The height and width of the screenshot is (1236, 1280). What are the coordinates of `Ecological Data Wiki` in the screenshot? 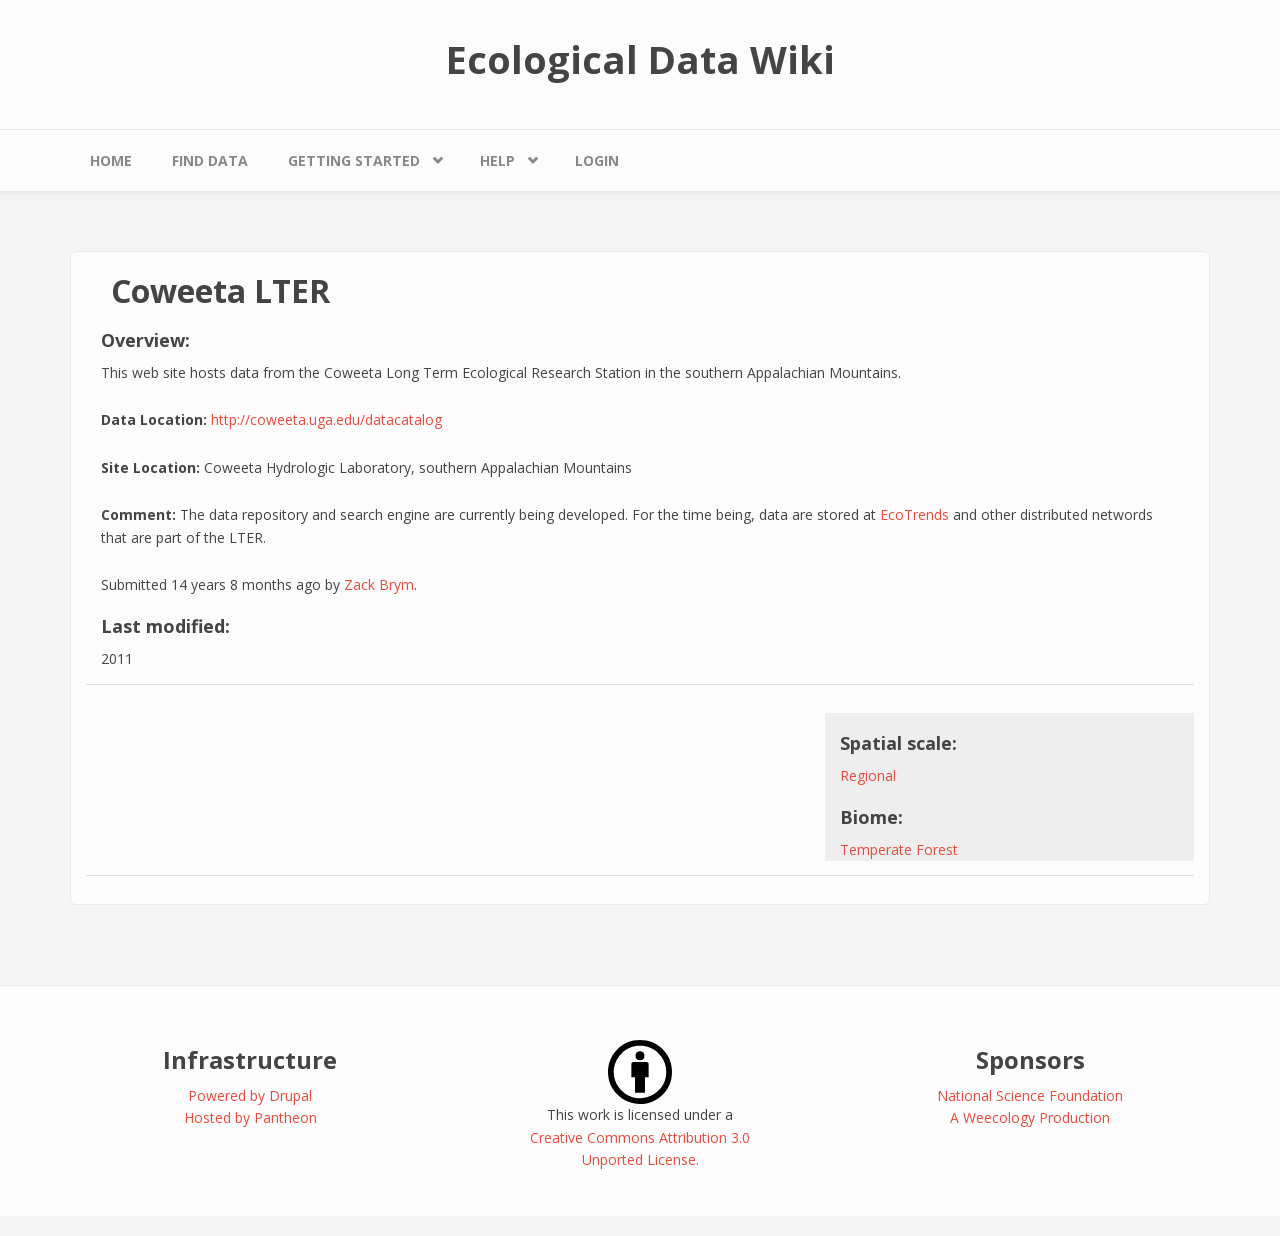 It's located at (640, 59).